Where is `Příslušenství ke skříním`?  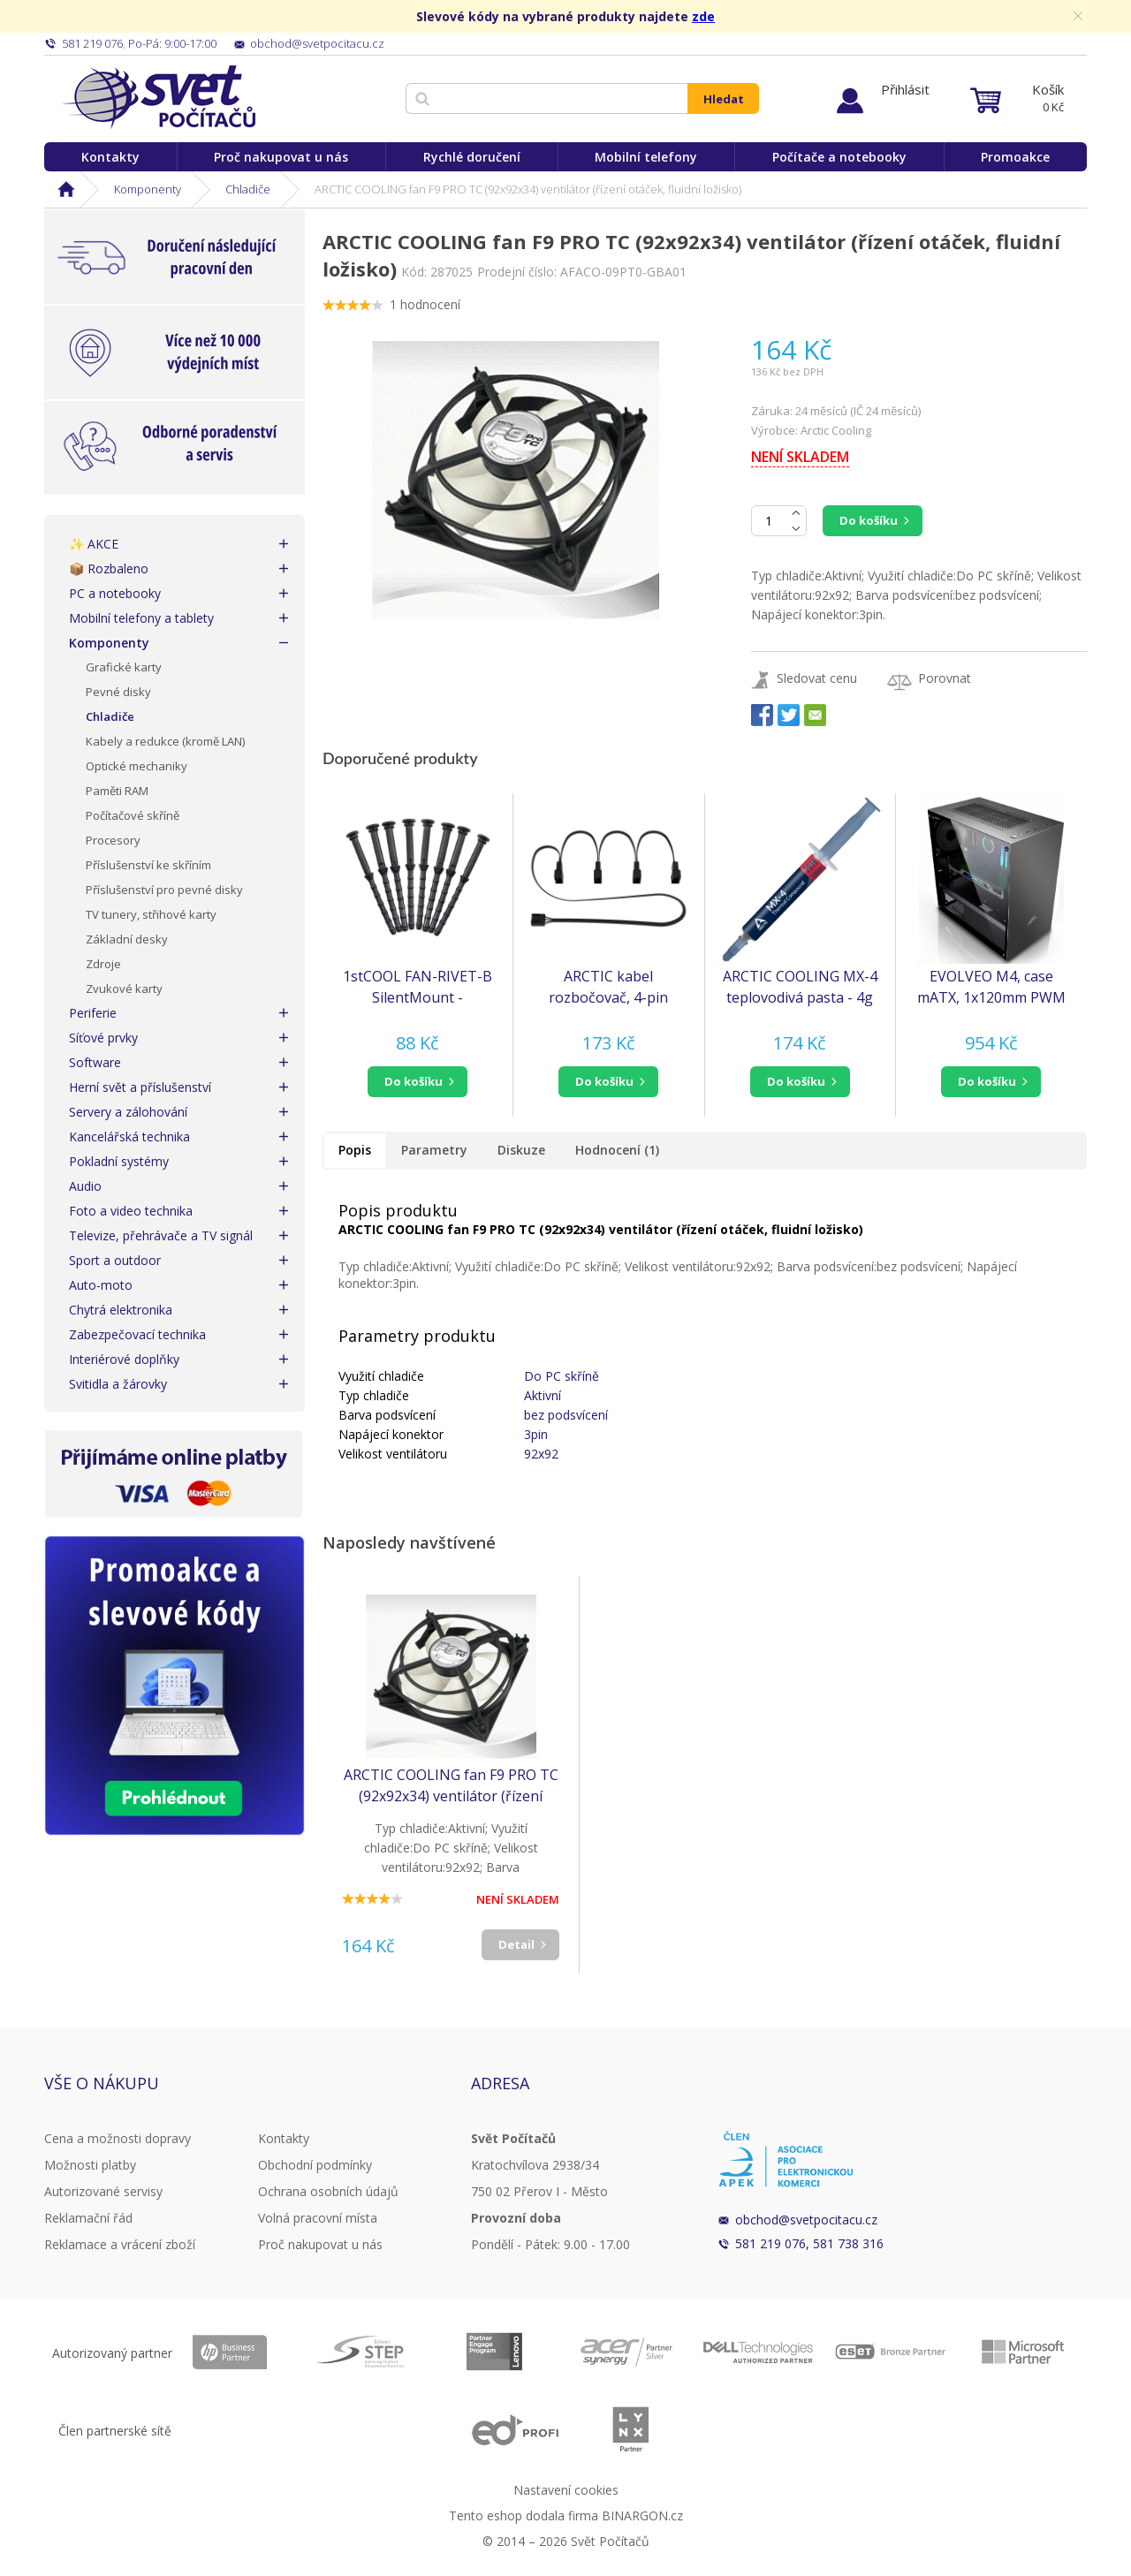 Příslušenství ke skříním is located at coordinates (148, 865).